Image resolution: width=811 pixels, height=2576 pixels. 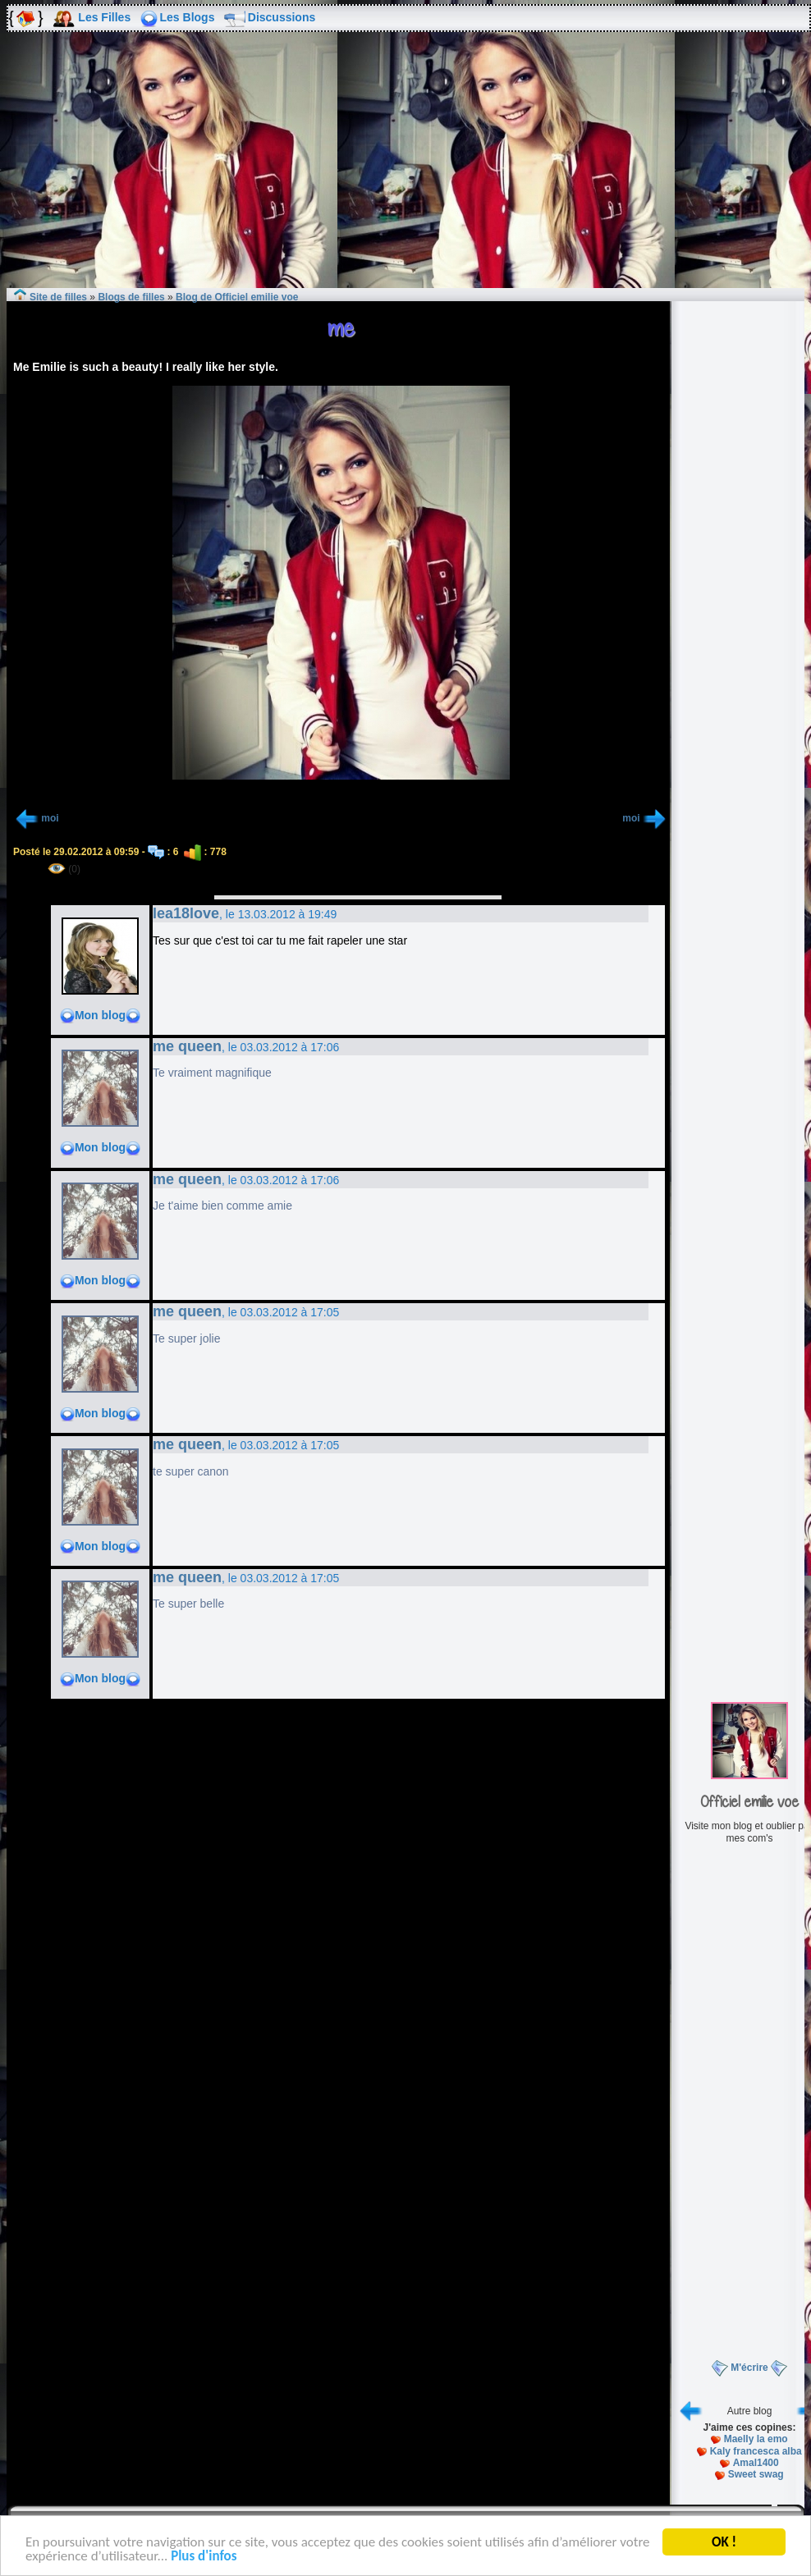 I want to click on Les Blogs, so click(x=187, y=17).